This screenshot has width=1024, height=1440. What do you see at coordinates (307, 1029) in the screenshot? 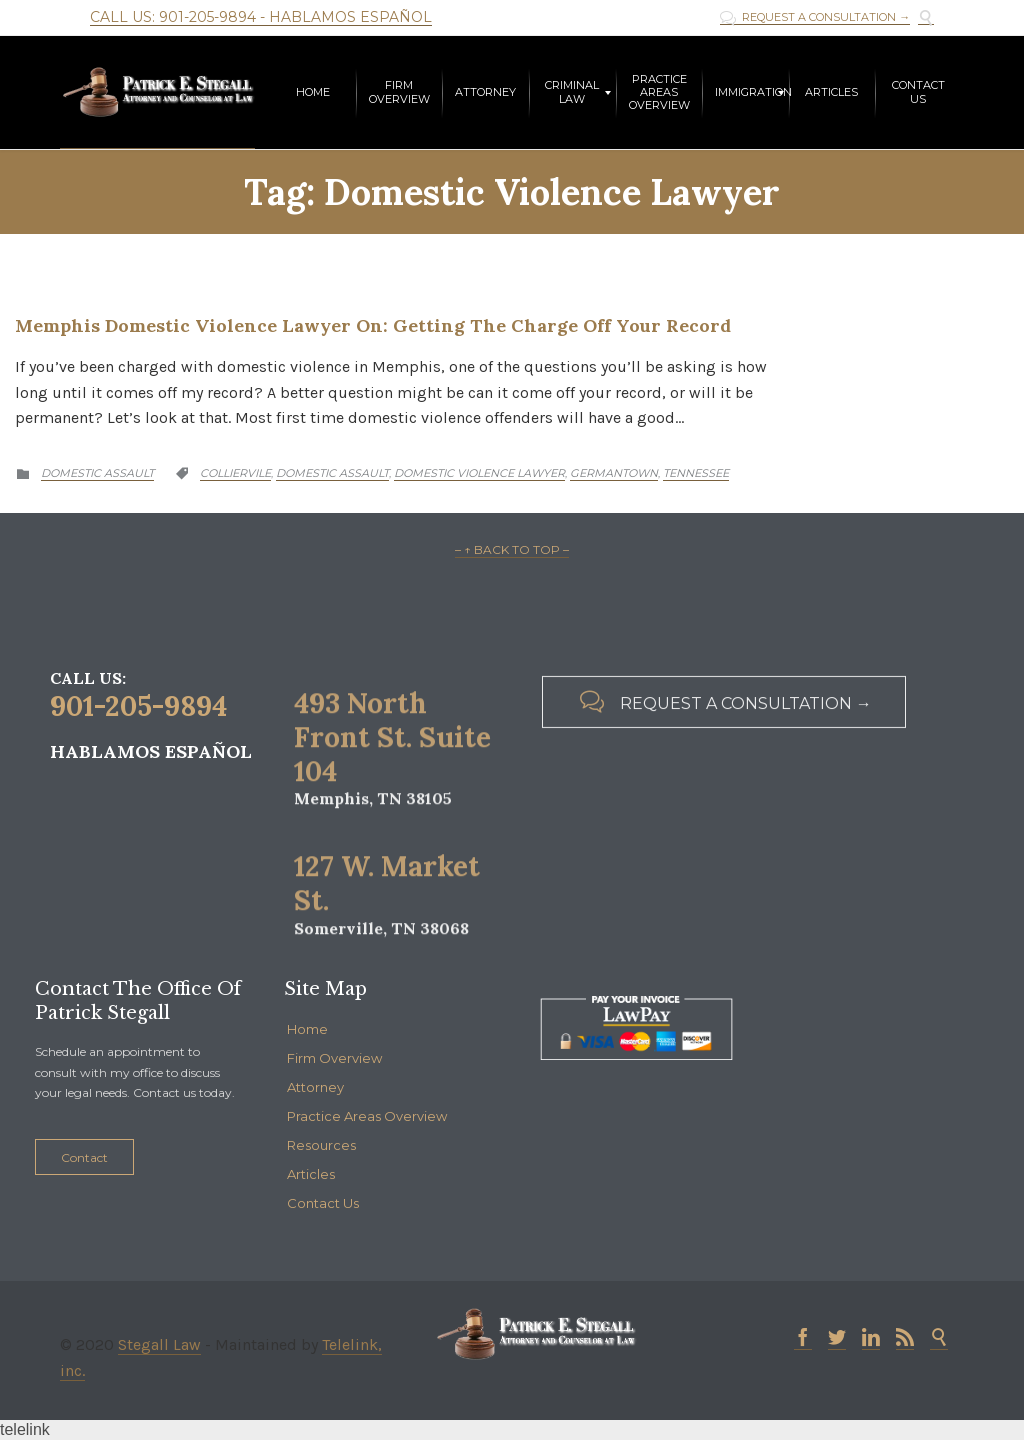
I see `Home` at bounding box center [307, 1029].